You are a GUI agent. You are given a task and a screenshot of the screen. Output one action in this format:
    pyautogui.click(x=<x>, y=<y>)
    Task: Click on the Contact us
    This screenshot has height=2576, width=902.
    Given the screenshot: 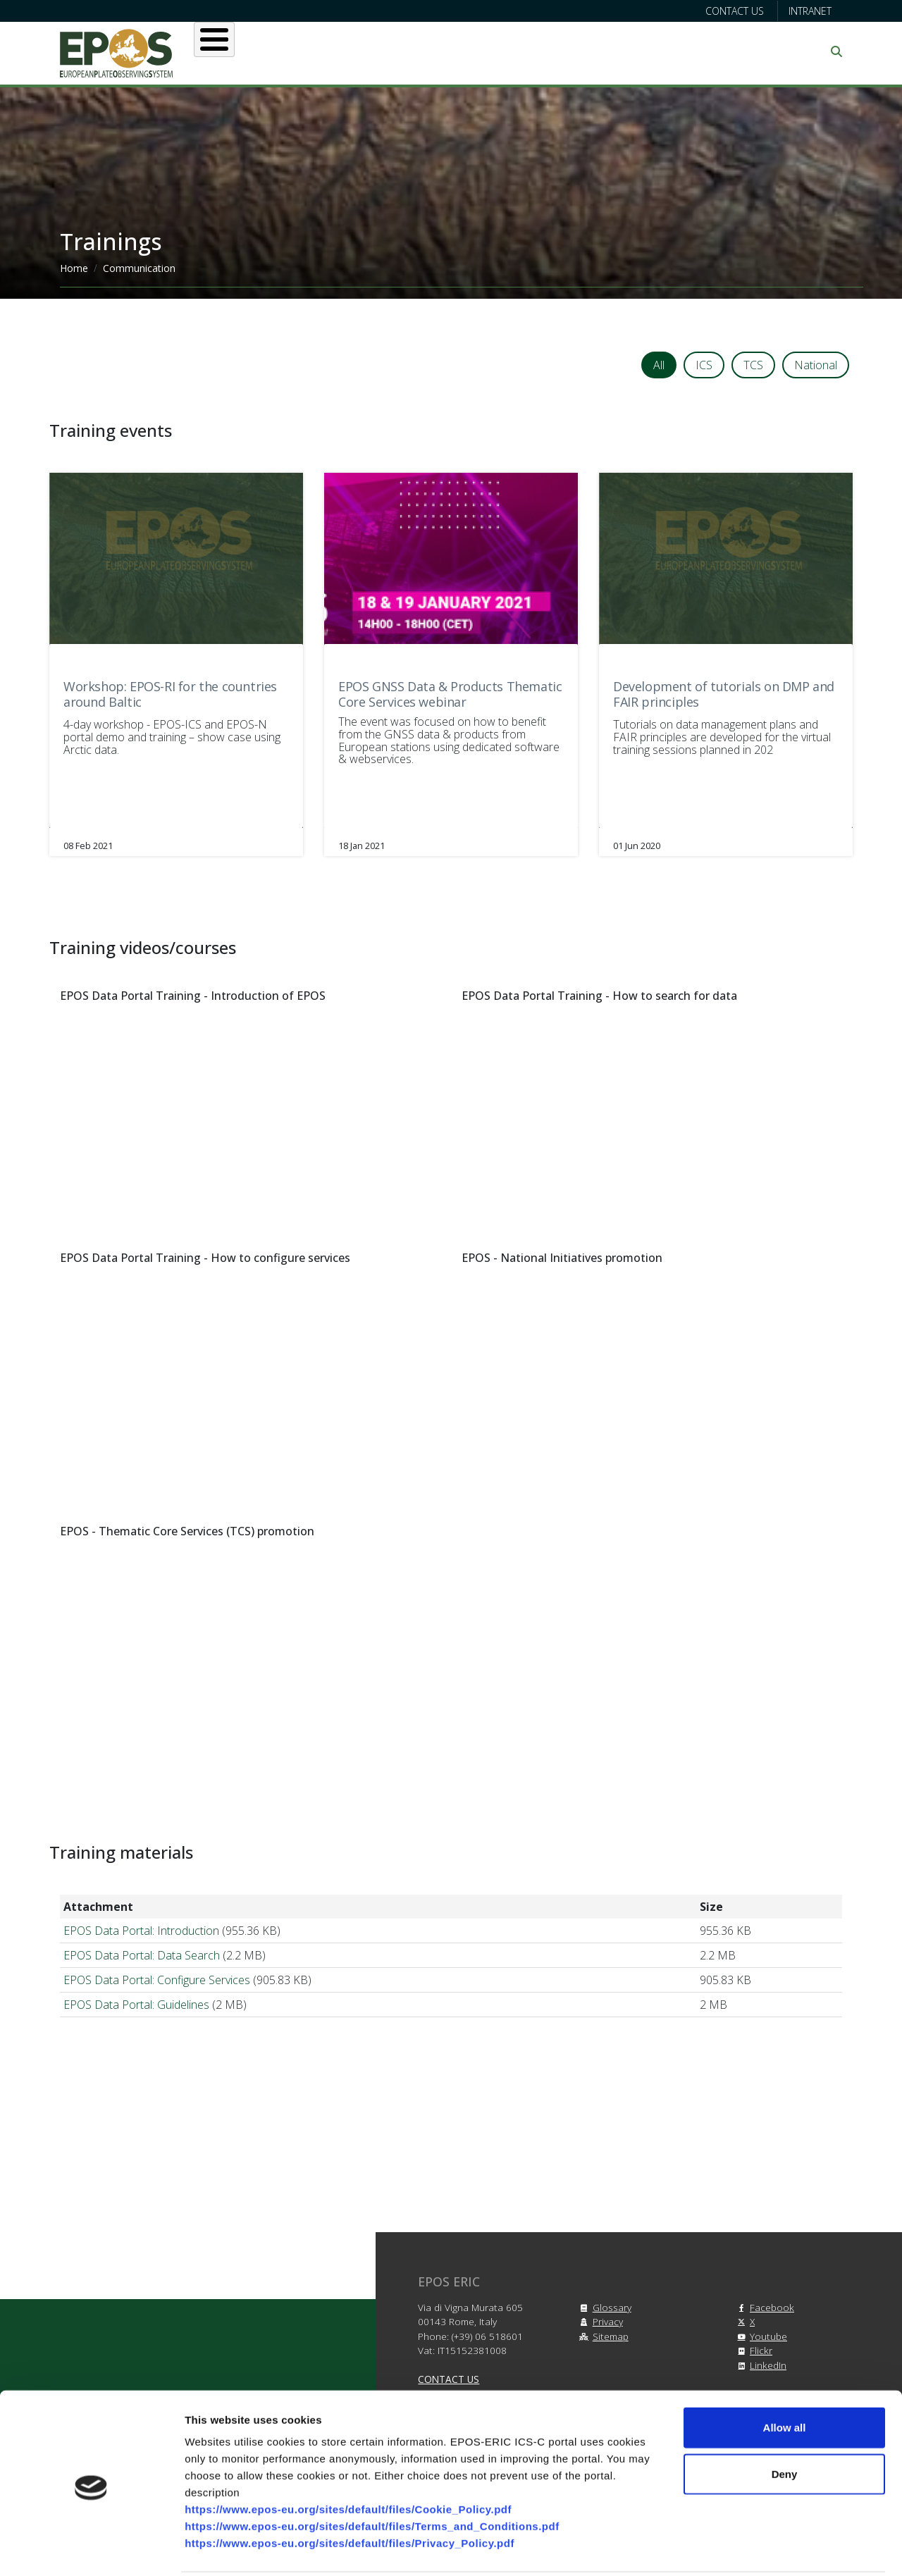 What is the action you would take?
    pyautogui.click(x=734, y=11)
    